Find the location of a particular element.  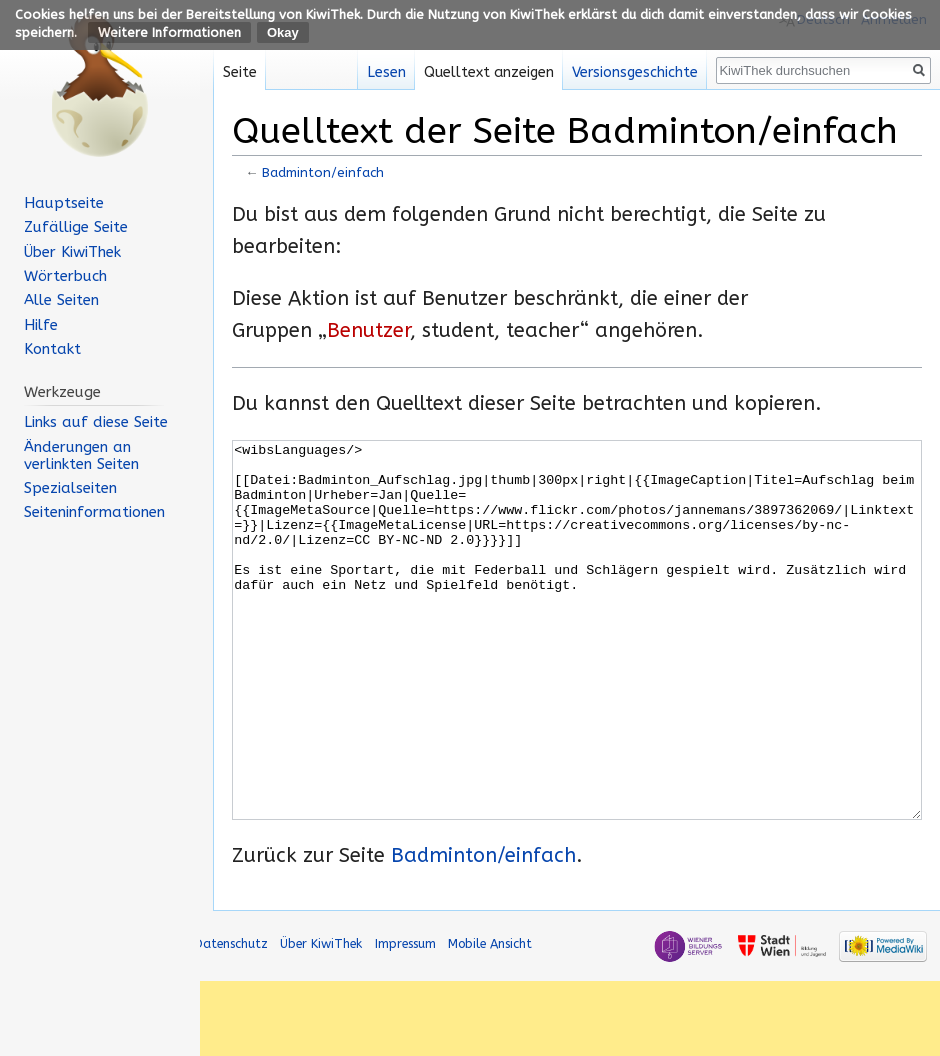

Benutzer is located at coordinates (368, 330).